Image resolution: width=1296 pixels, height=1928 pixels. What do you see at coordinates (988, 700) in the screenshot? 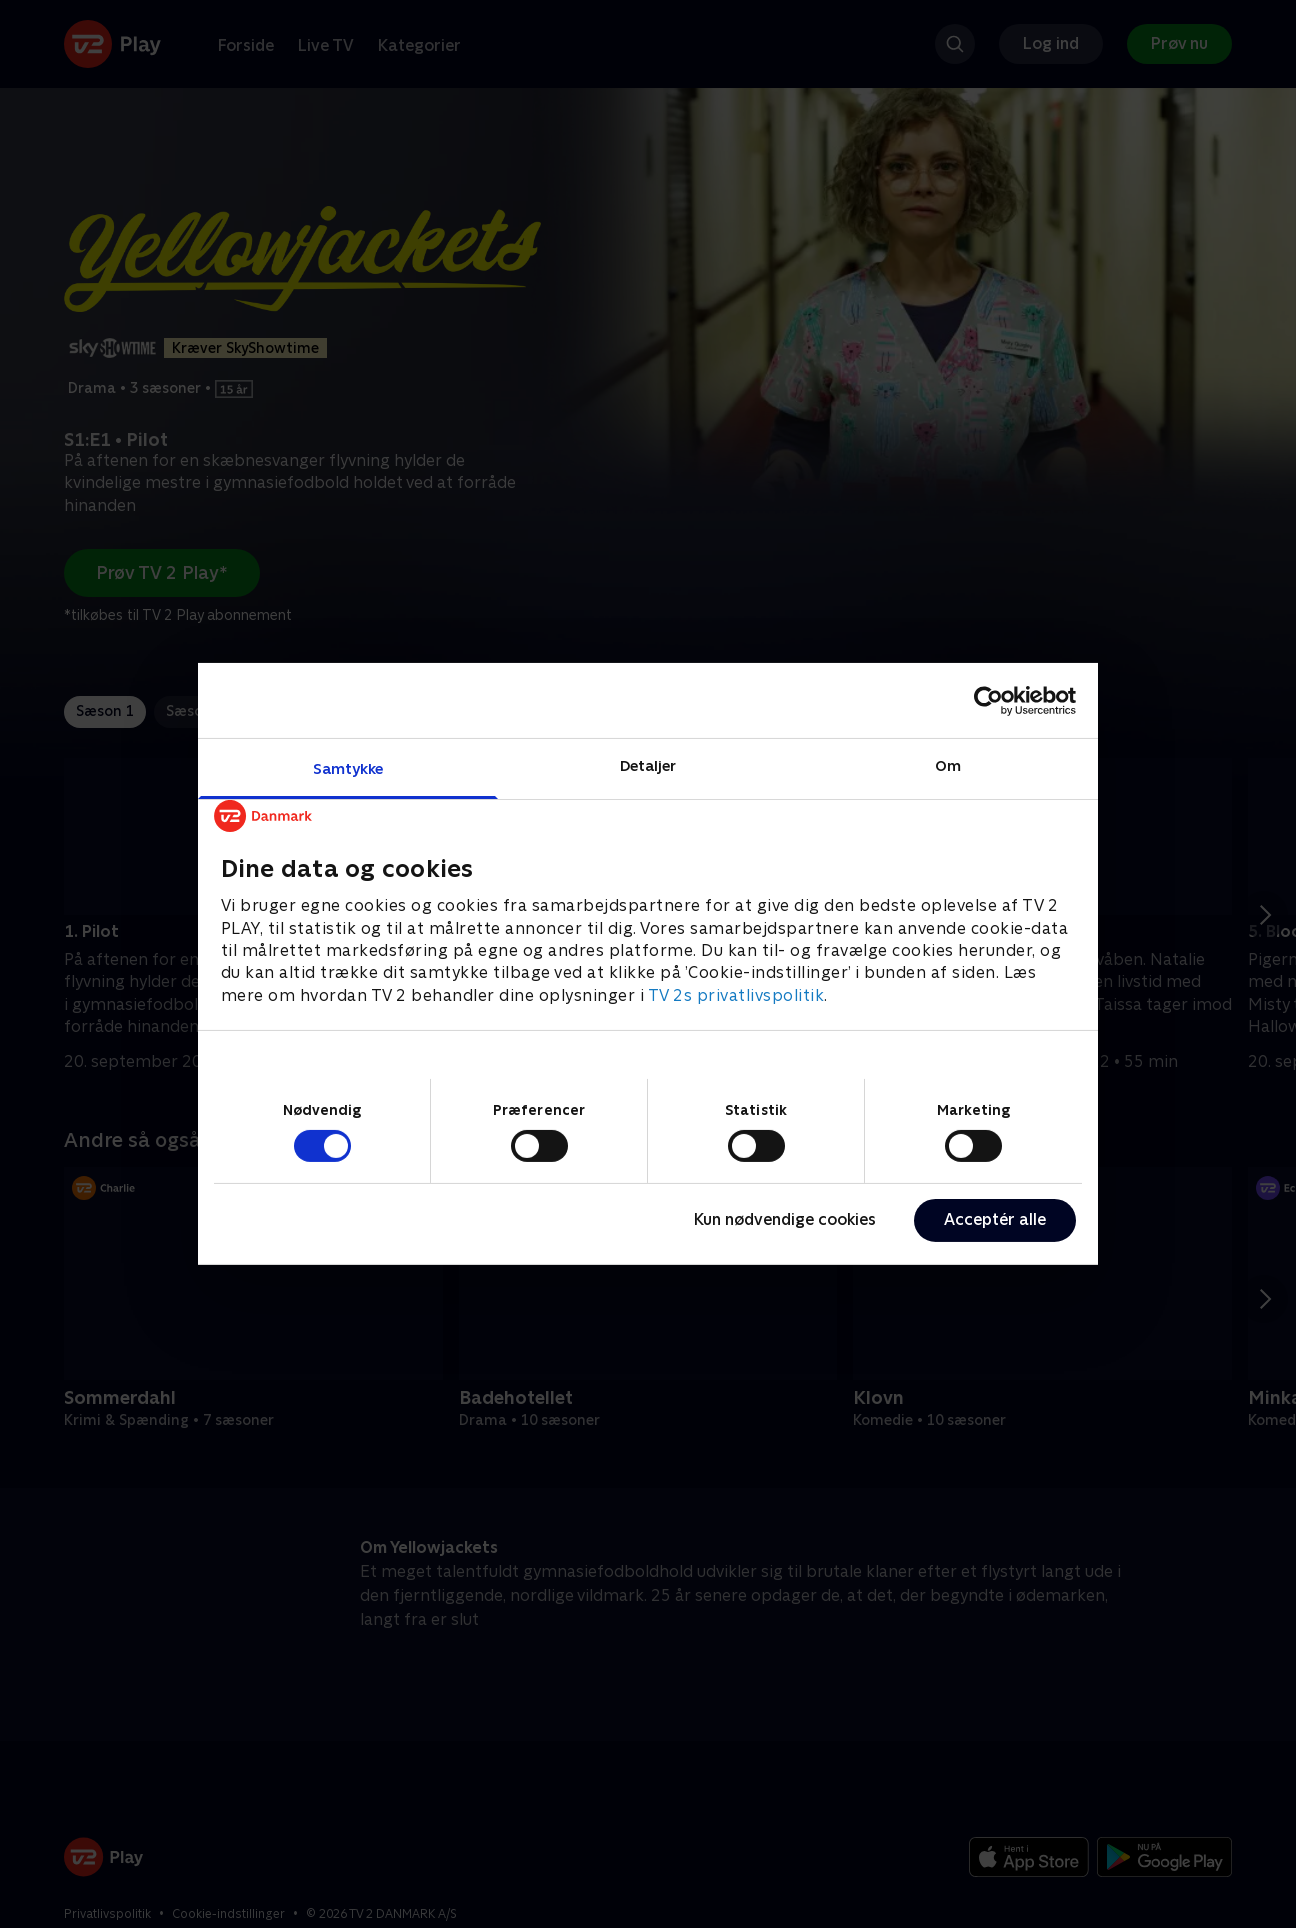
I see `[Cookiebot af Usercentrics - åbner i et nyt vindue]` at bounding box center [988, 700].